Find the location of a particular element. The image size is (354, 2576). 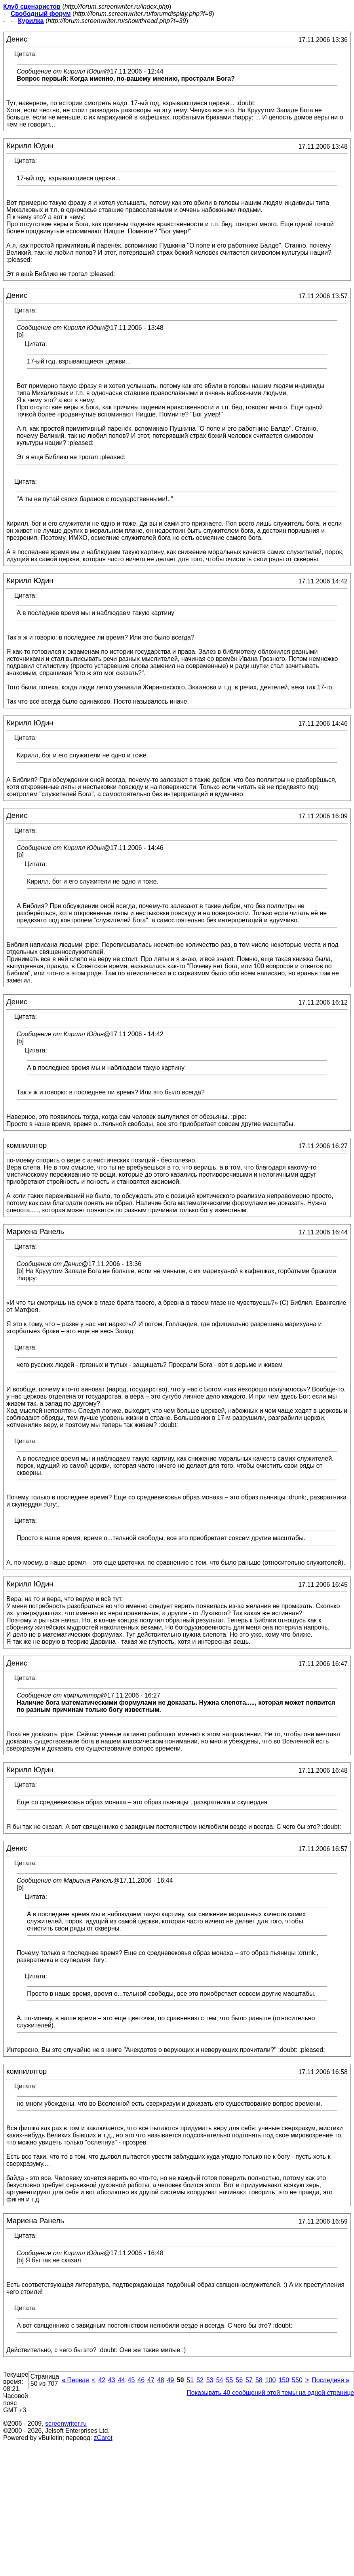

44 is located at coordinates (121, 2380).